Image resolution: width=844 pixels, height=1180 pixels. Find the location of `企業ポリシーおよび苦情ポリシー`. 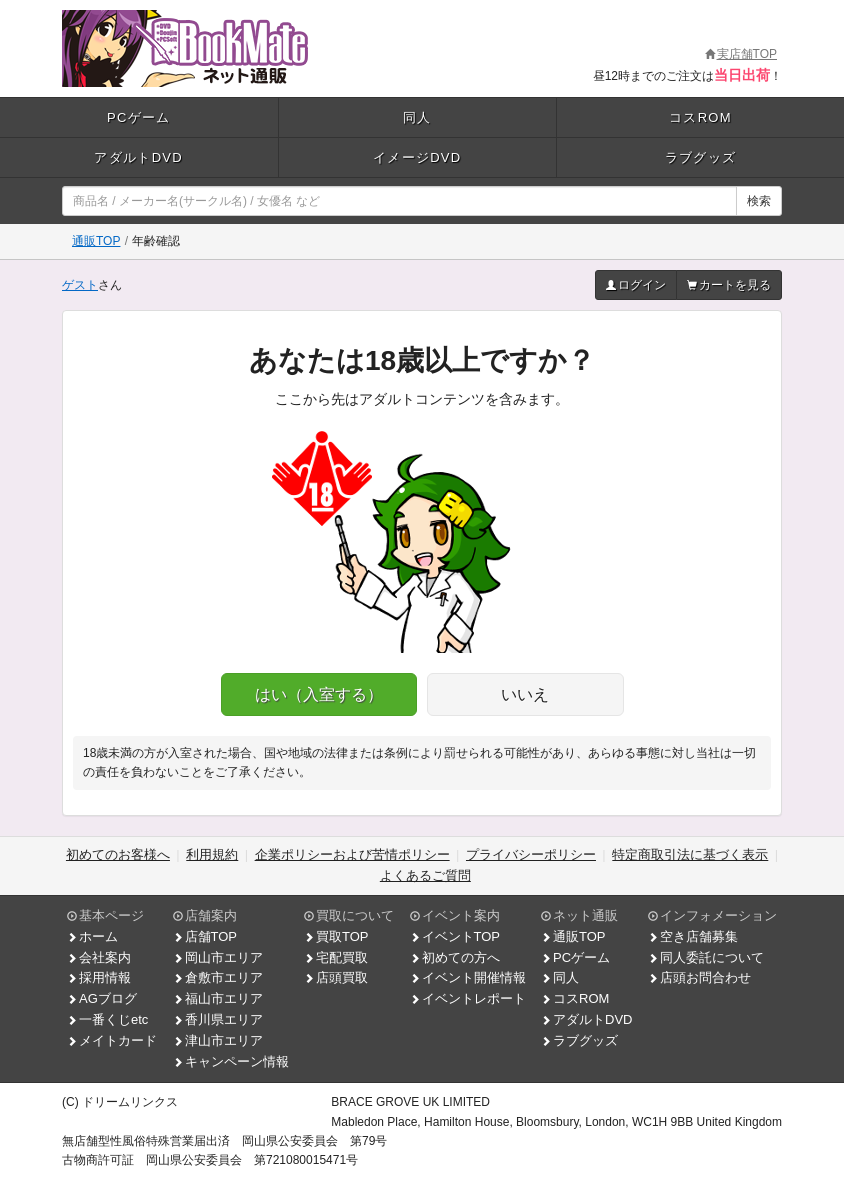

企業ポリシーおよび苦情ポリシー is located at coordinates (352, 854).